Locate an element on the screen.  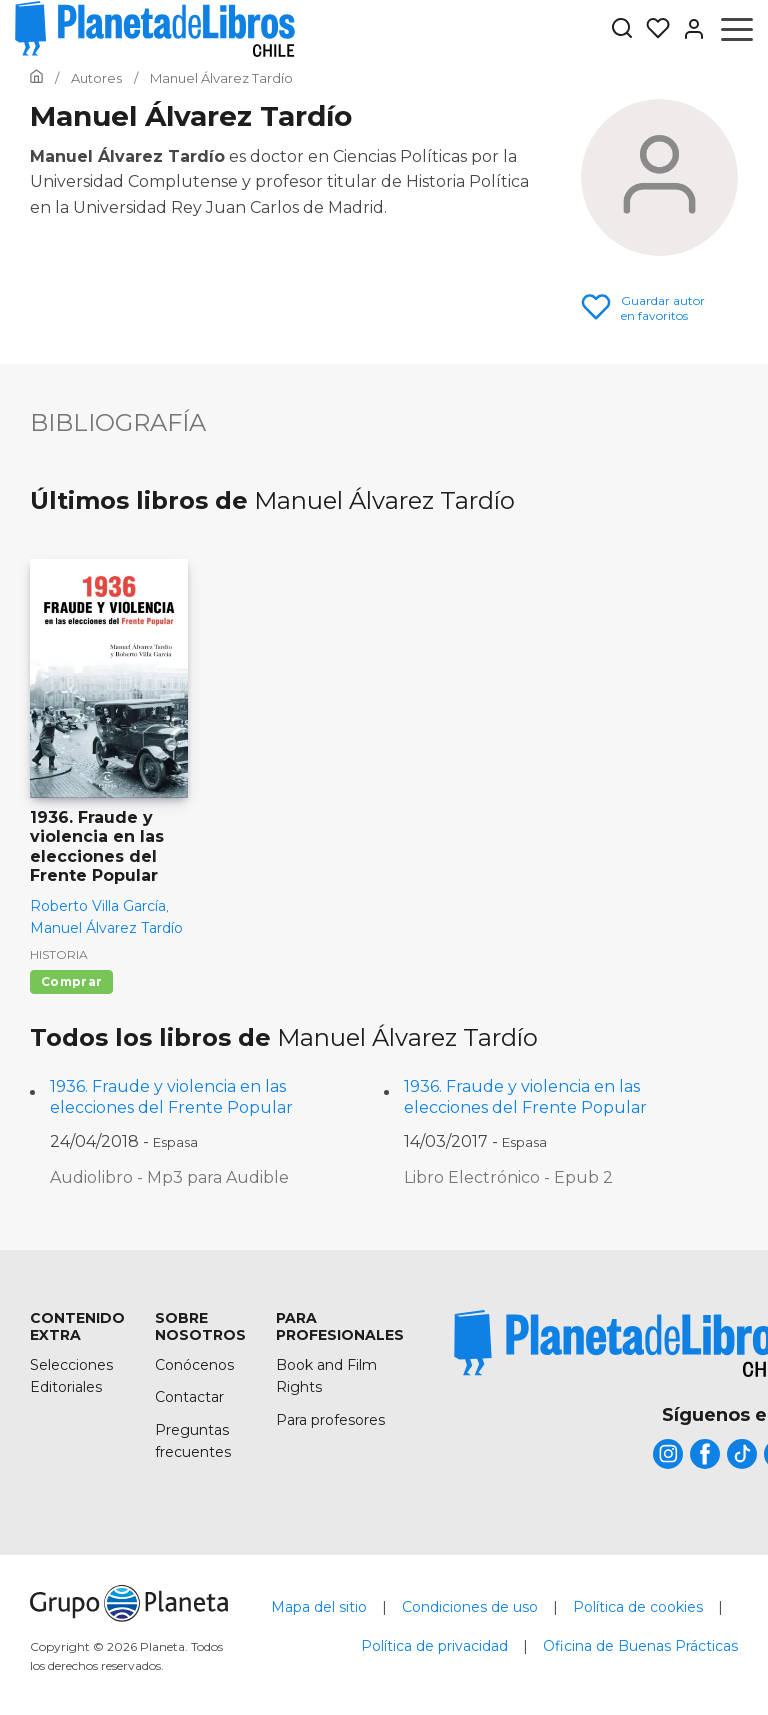
Comprar [Comprar 1936. Fraude y violencia en las elecciones del Frente Popular] is located at coordinates (71, 981).